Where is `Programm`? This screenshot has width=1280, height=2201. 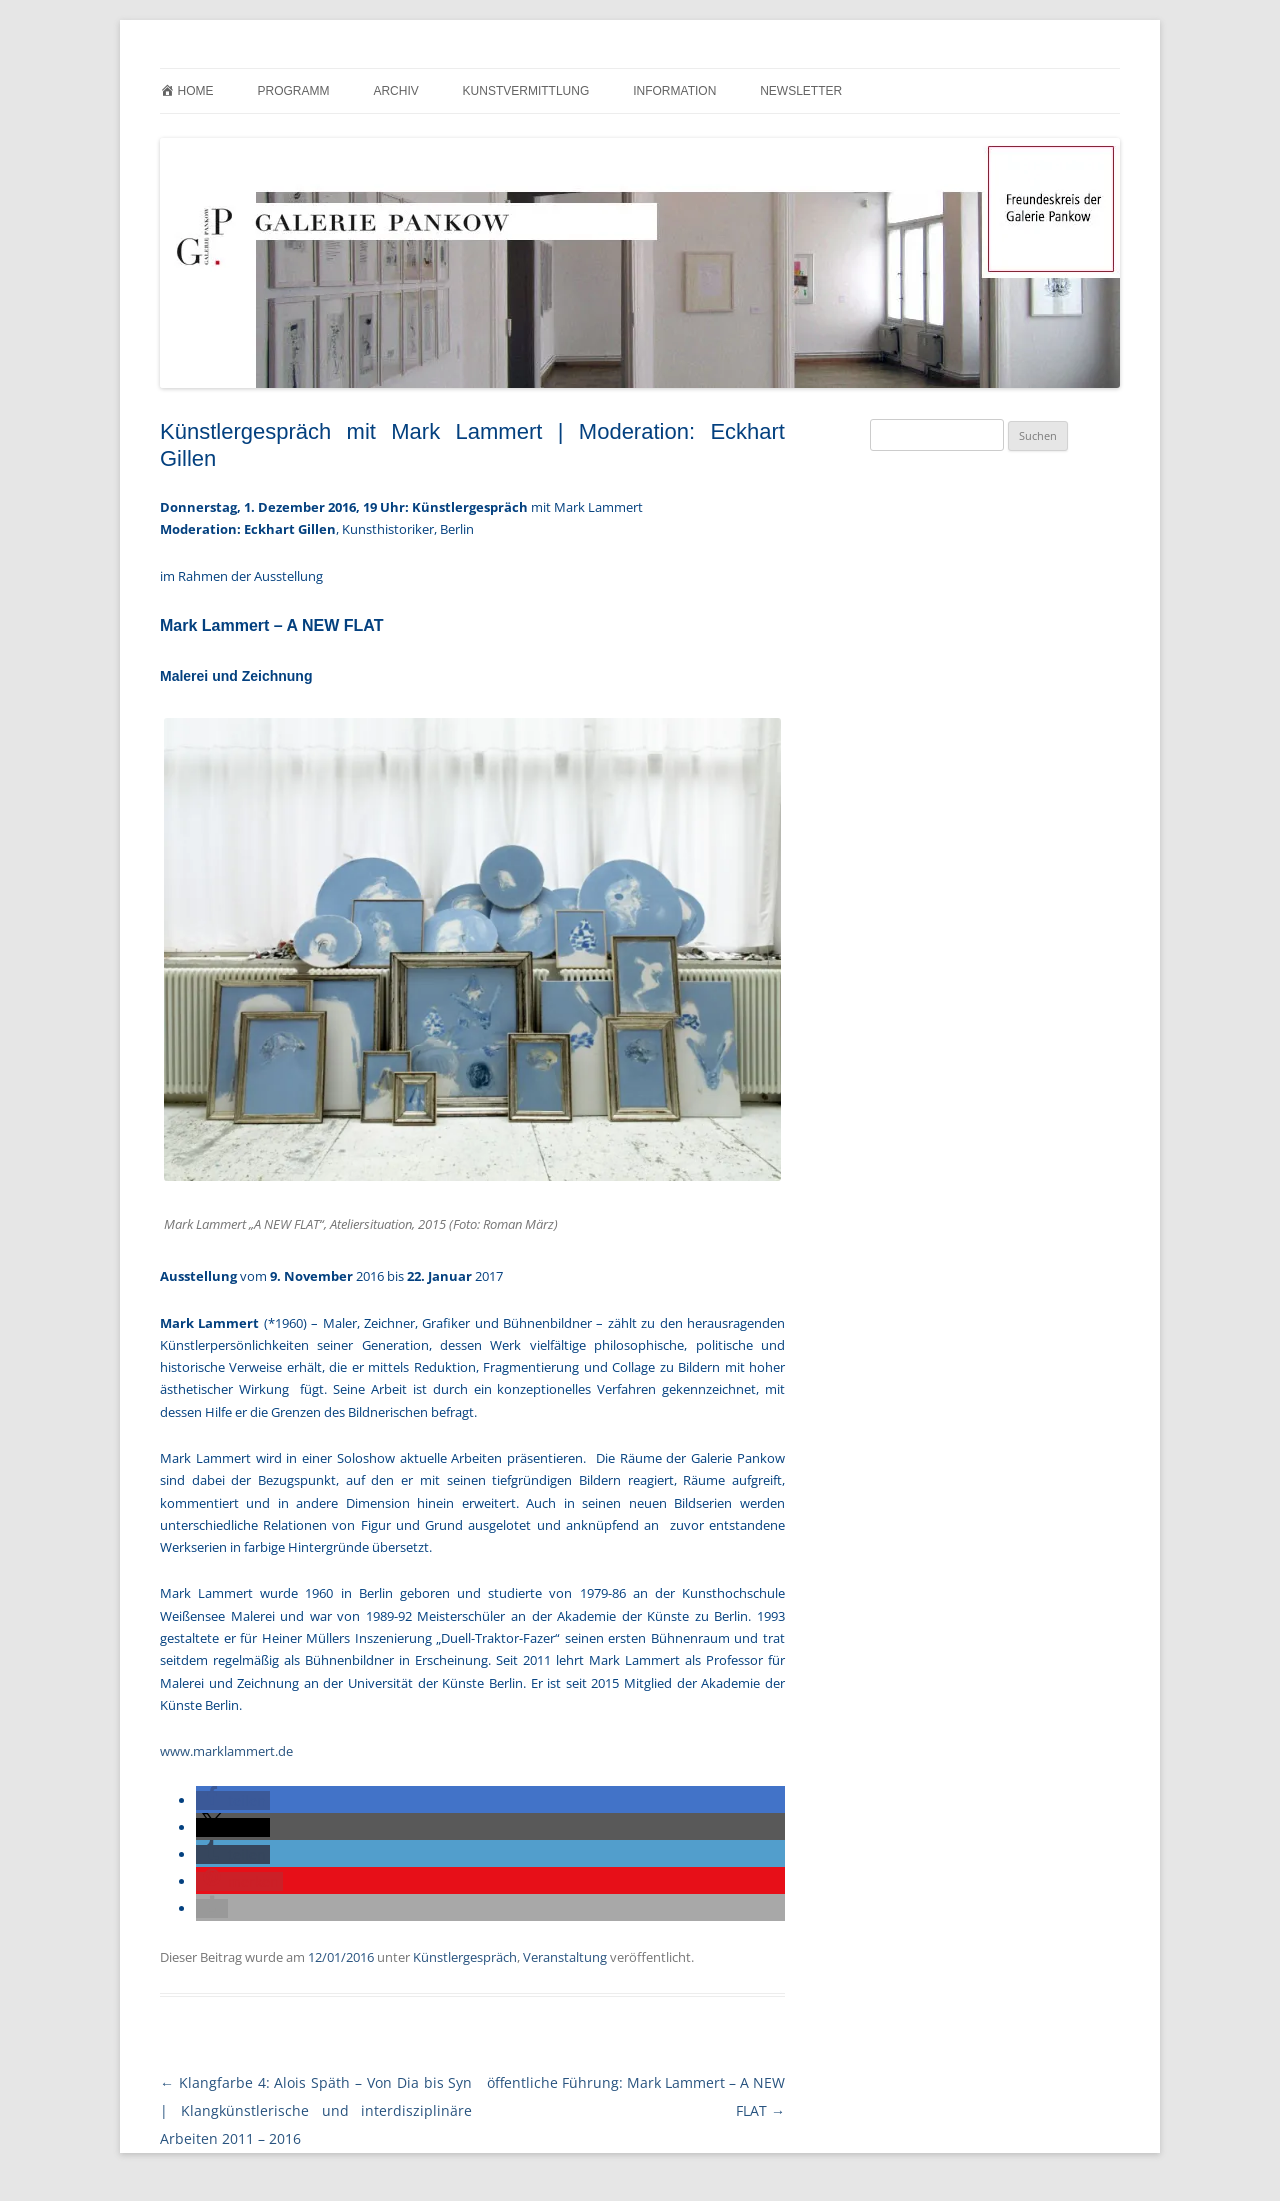 Programm is located at coordinates (293, 91).